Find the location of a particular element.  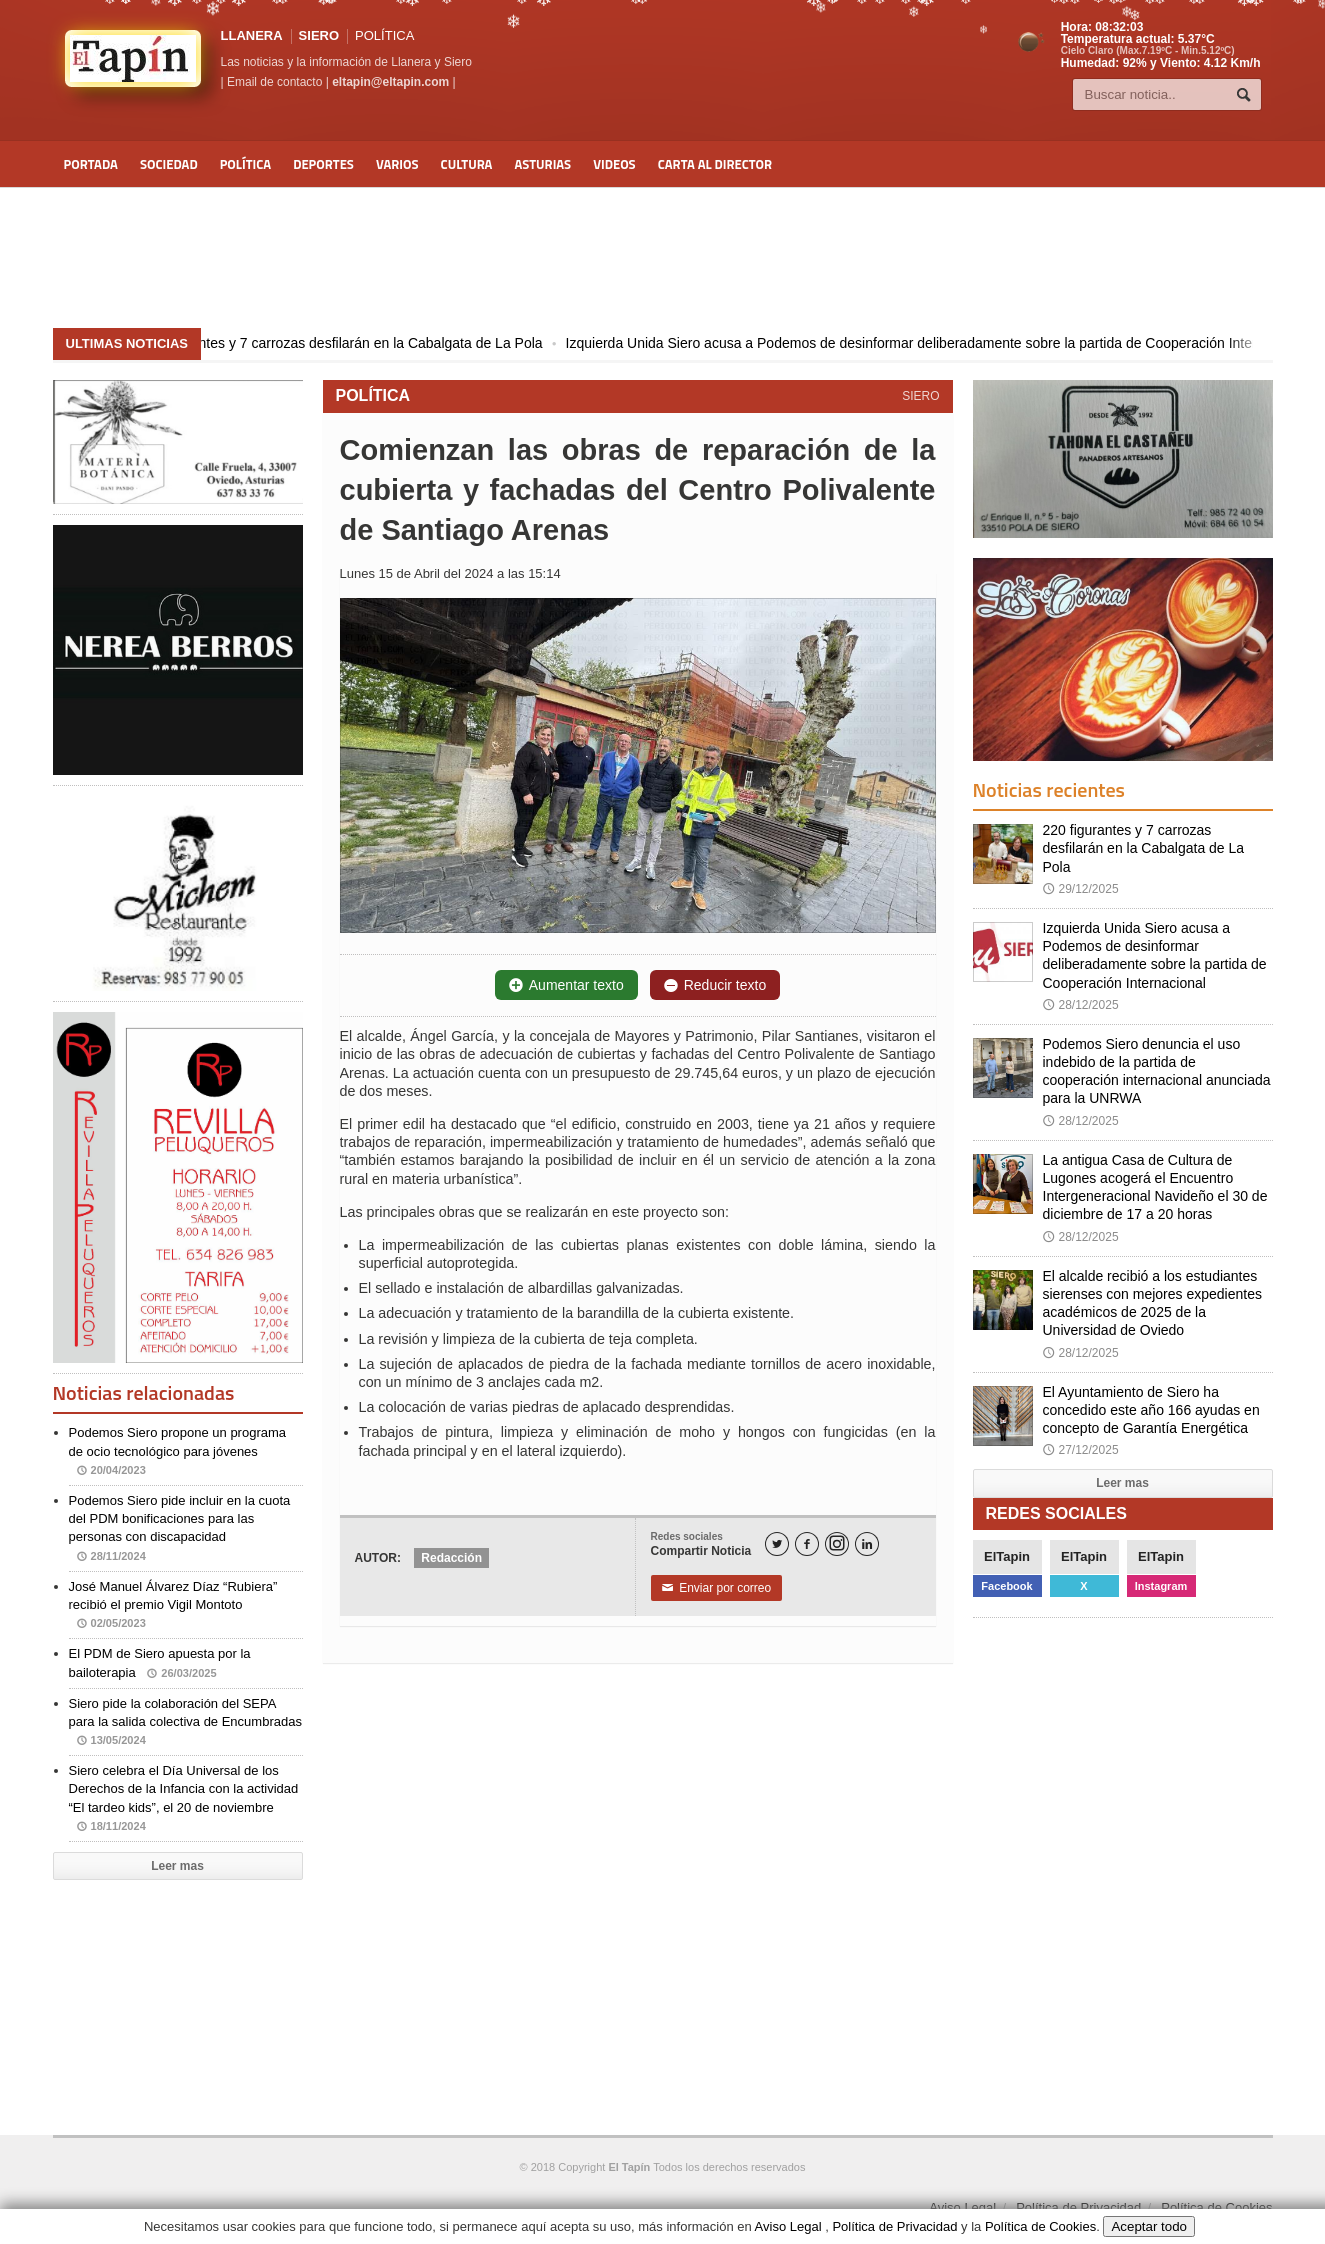

Leer mas is located at coordinates (177, 1866).